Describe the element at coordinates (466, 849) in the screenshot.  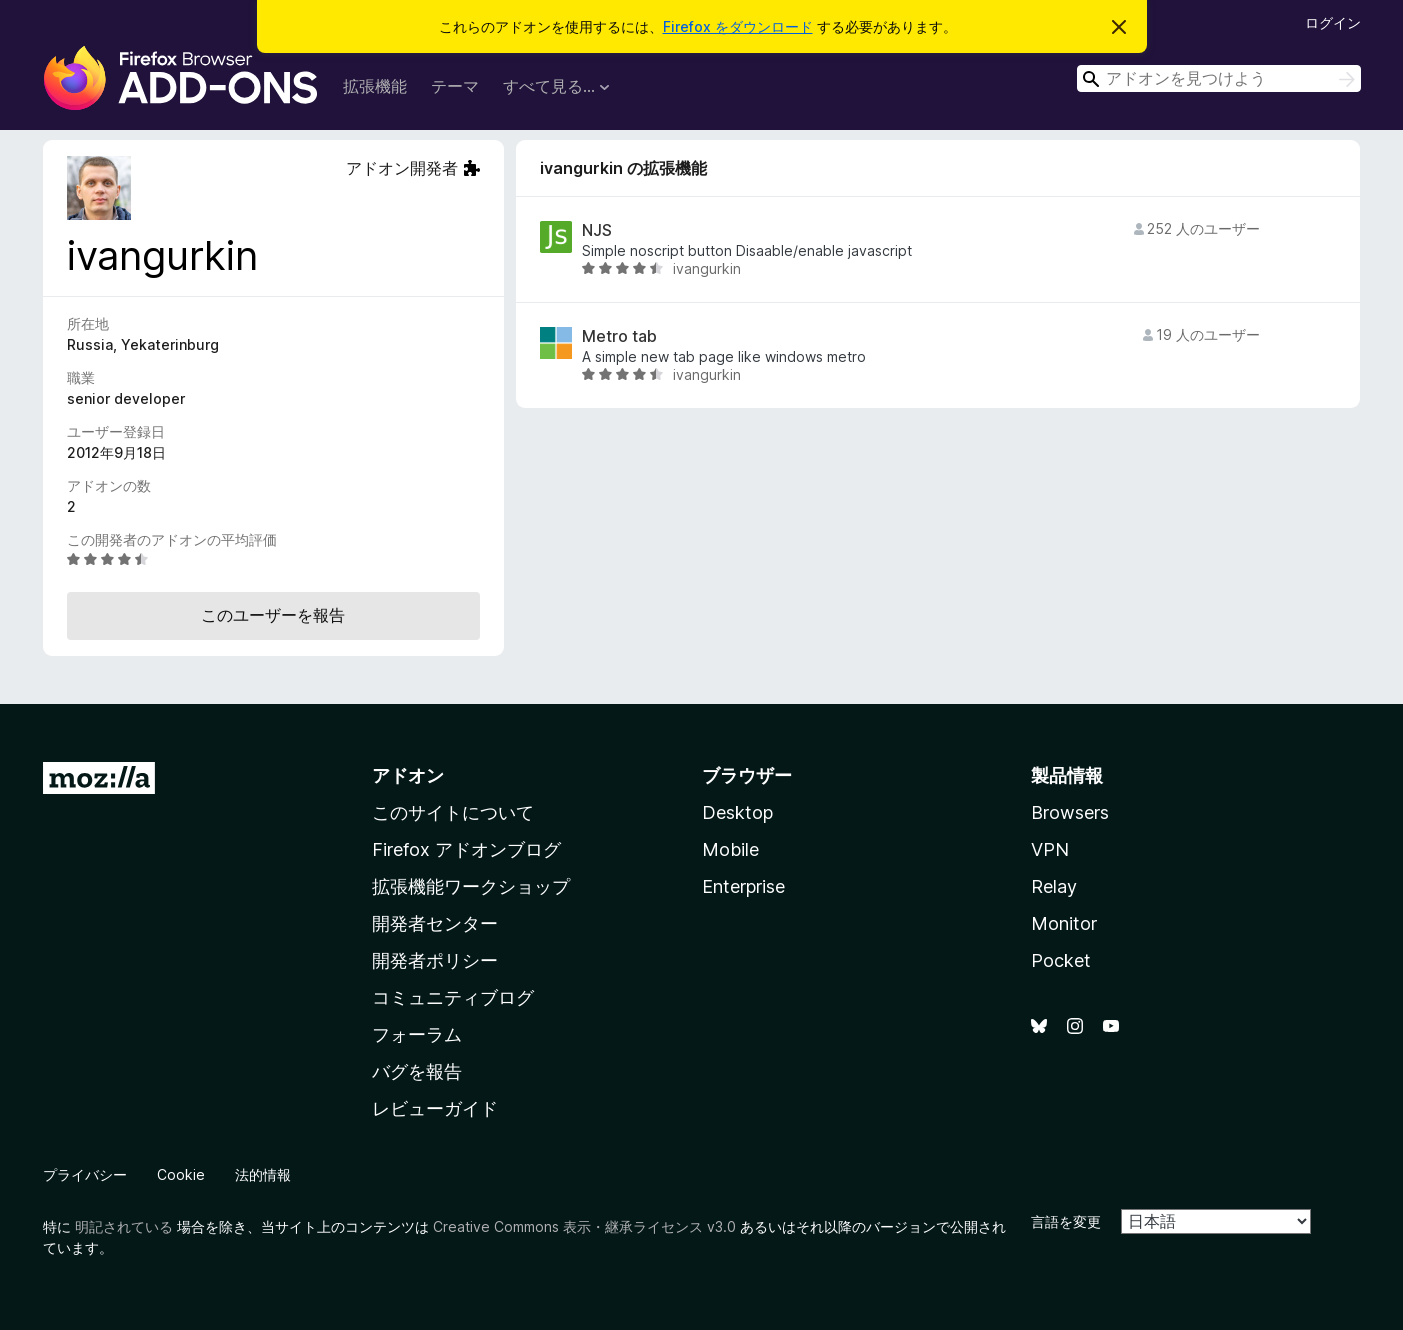
I see `Firefox アドオンブログ` at that location.